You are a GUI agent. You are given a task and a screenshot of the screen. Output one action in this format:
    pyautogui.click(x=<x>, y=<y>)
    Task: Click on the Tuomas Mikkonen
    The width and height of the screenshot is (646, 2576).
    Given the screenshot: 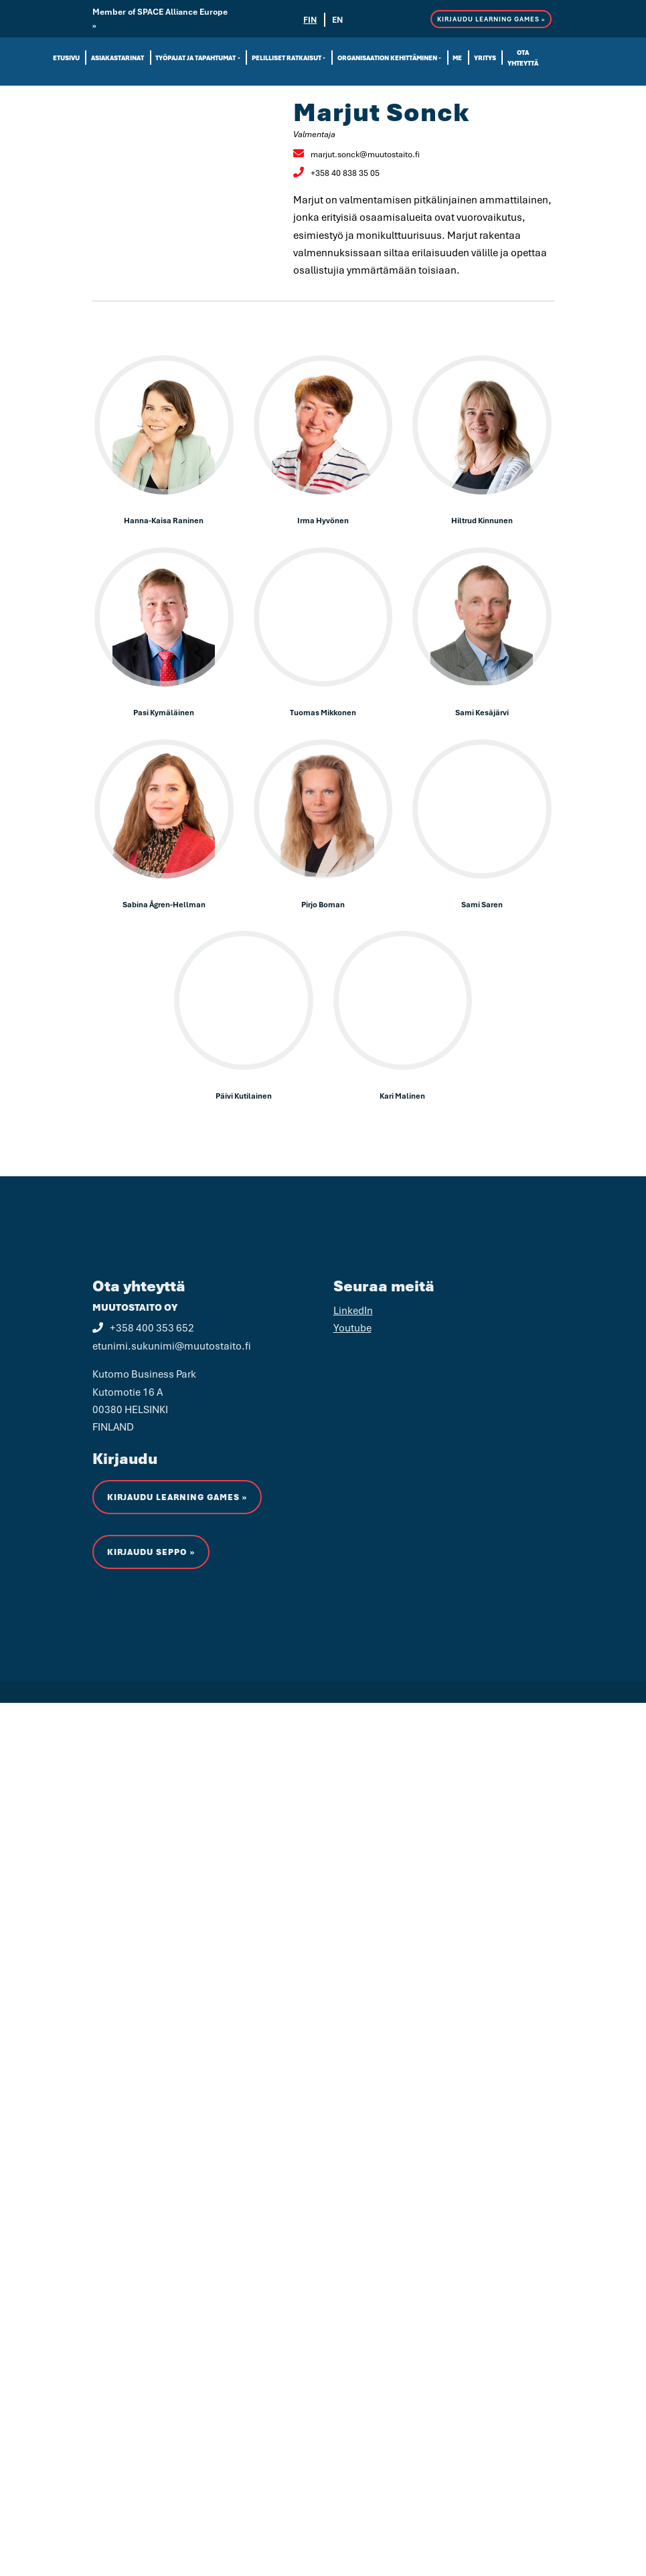 What is the action you would take?
    pyautogui.click(x=323, y=712)
    